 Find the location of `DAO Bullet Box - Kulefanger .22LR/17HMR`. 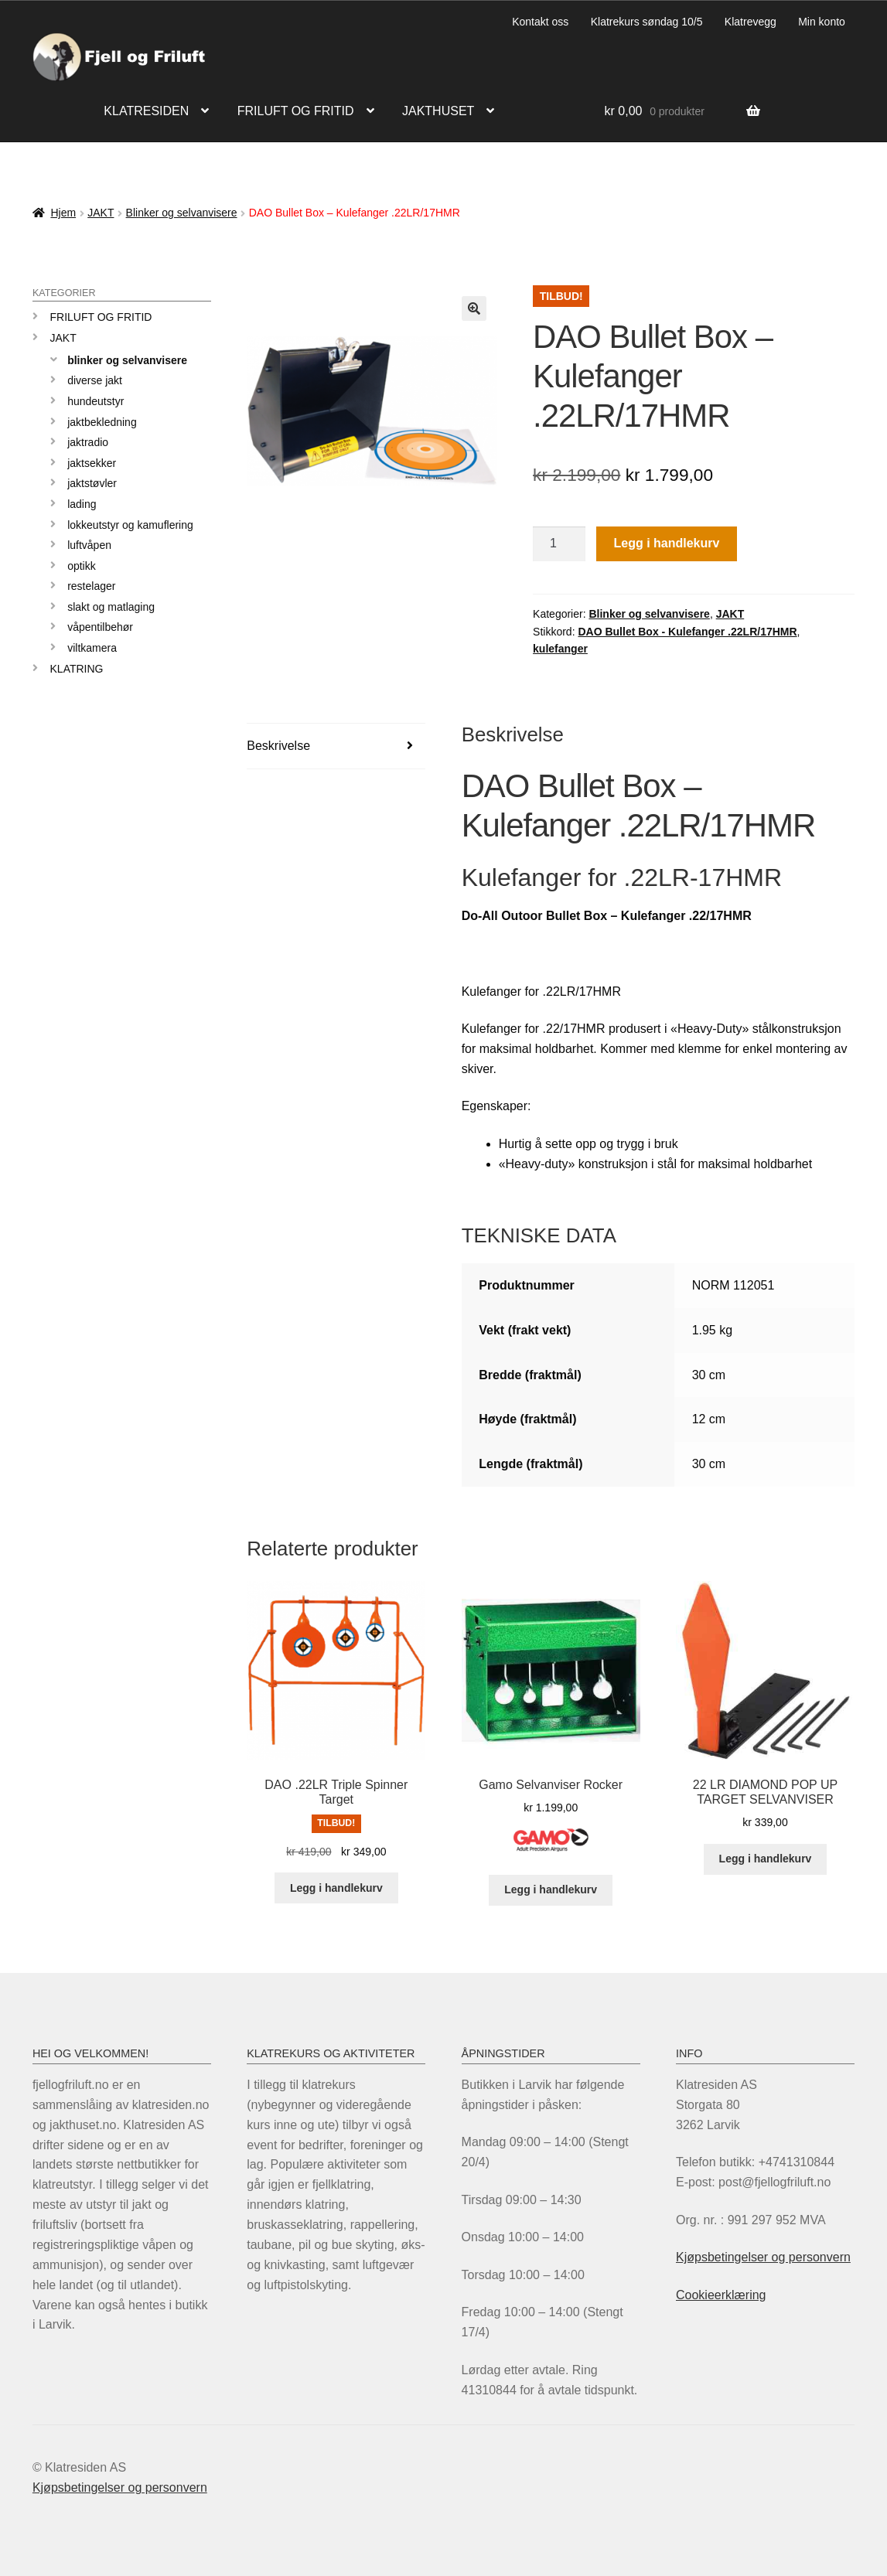

DAO Bullet Box - Kulefanger .22LR/17HMR is located at coordinates (687, 631).